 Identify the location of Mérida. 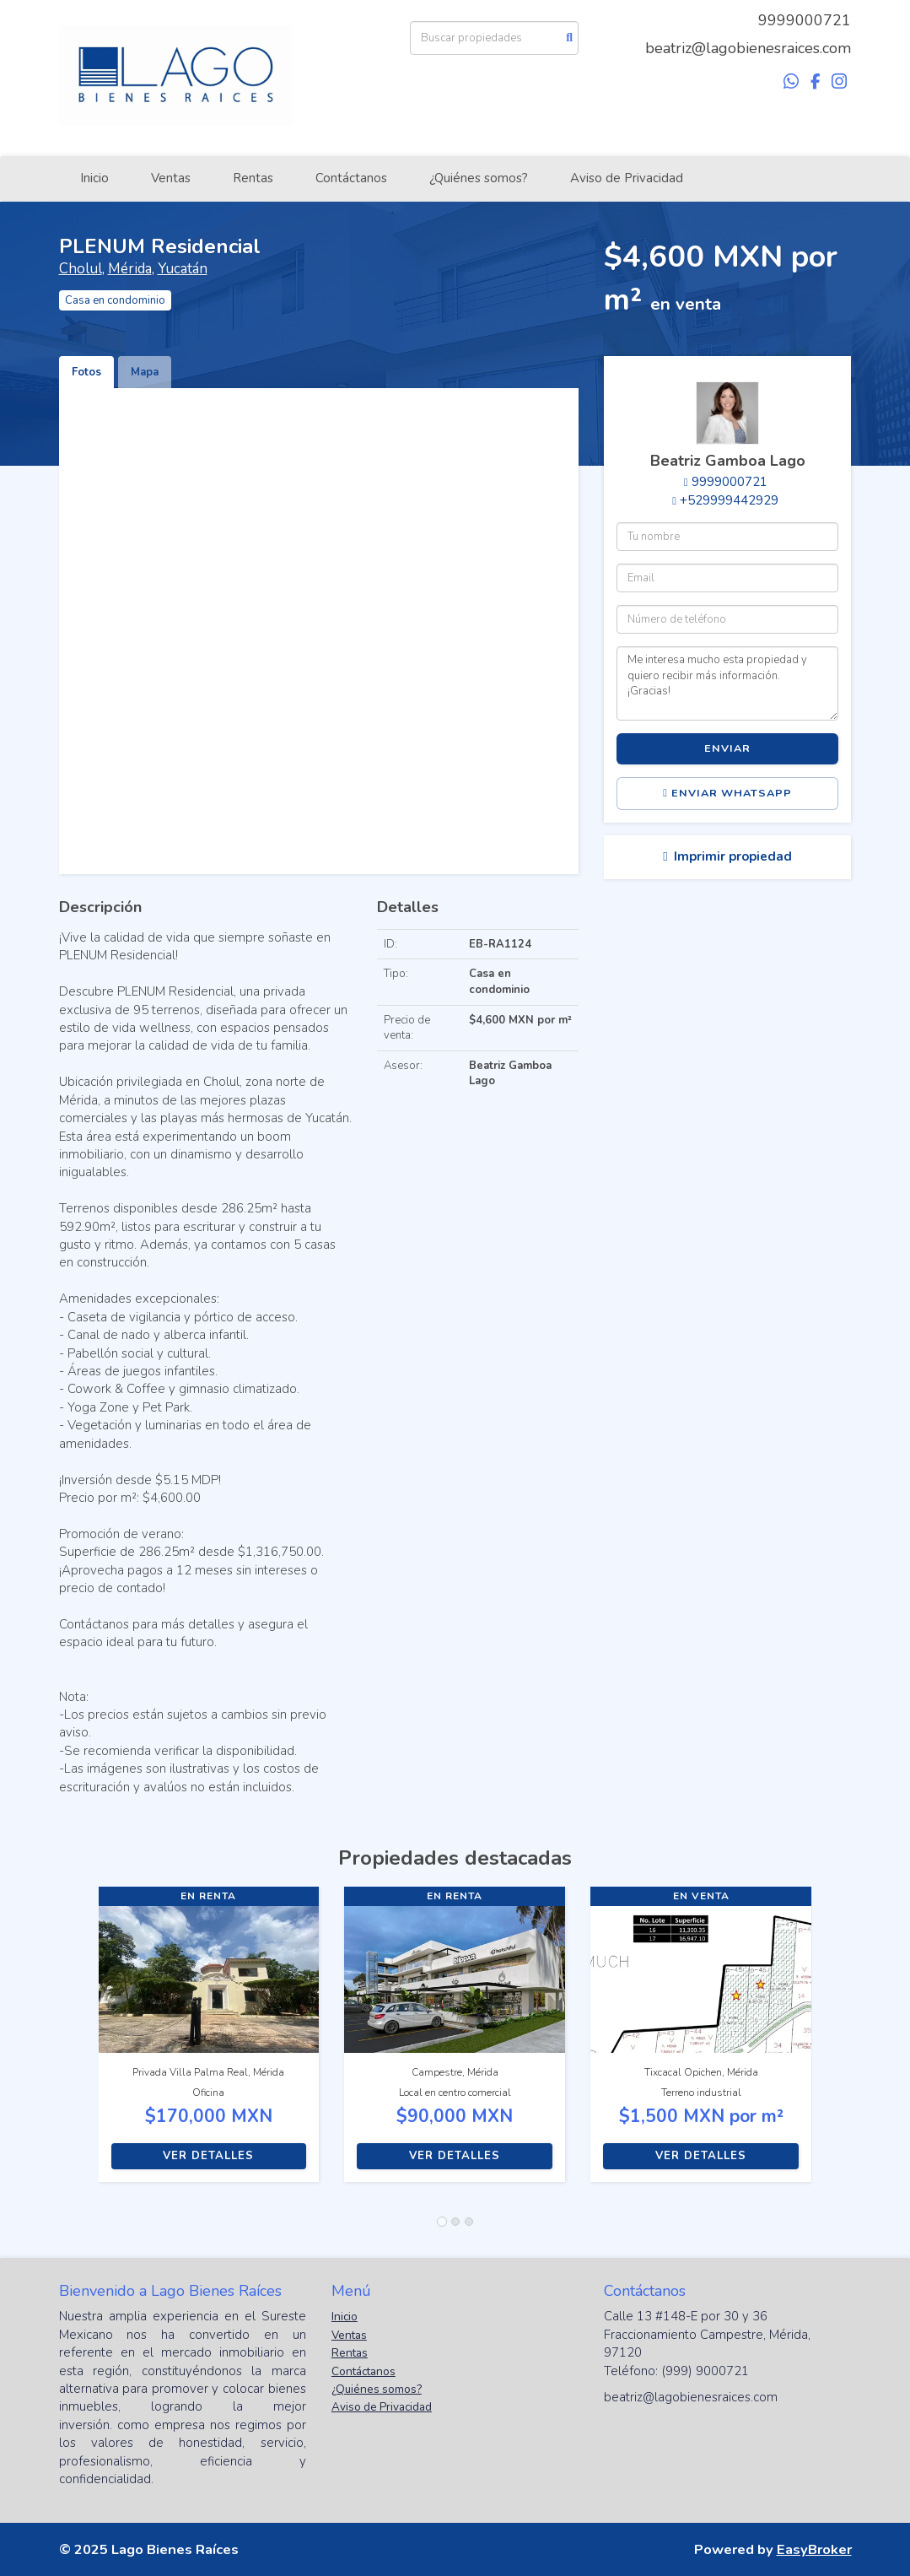
(130, 268).